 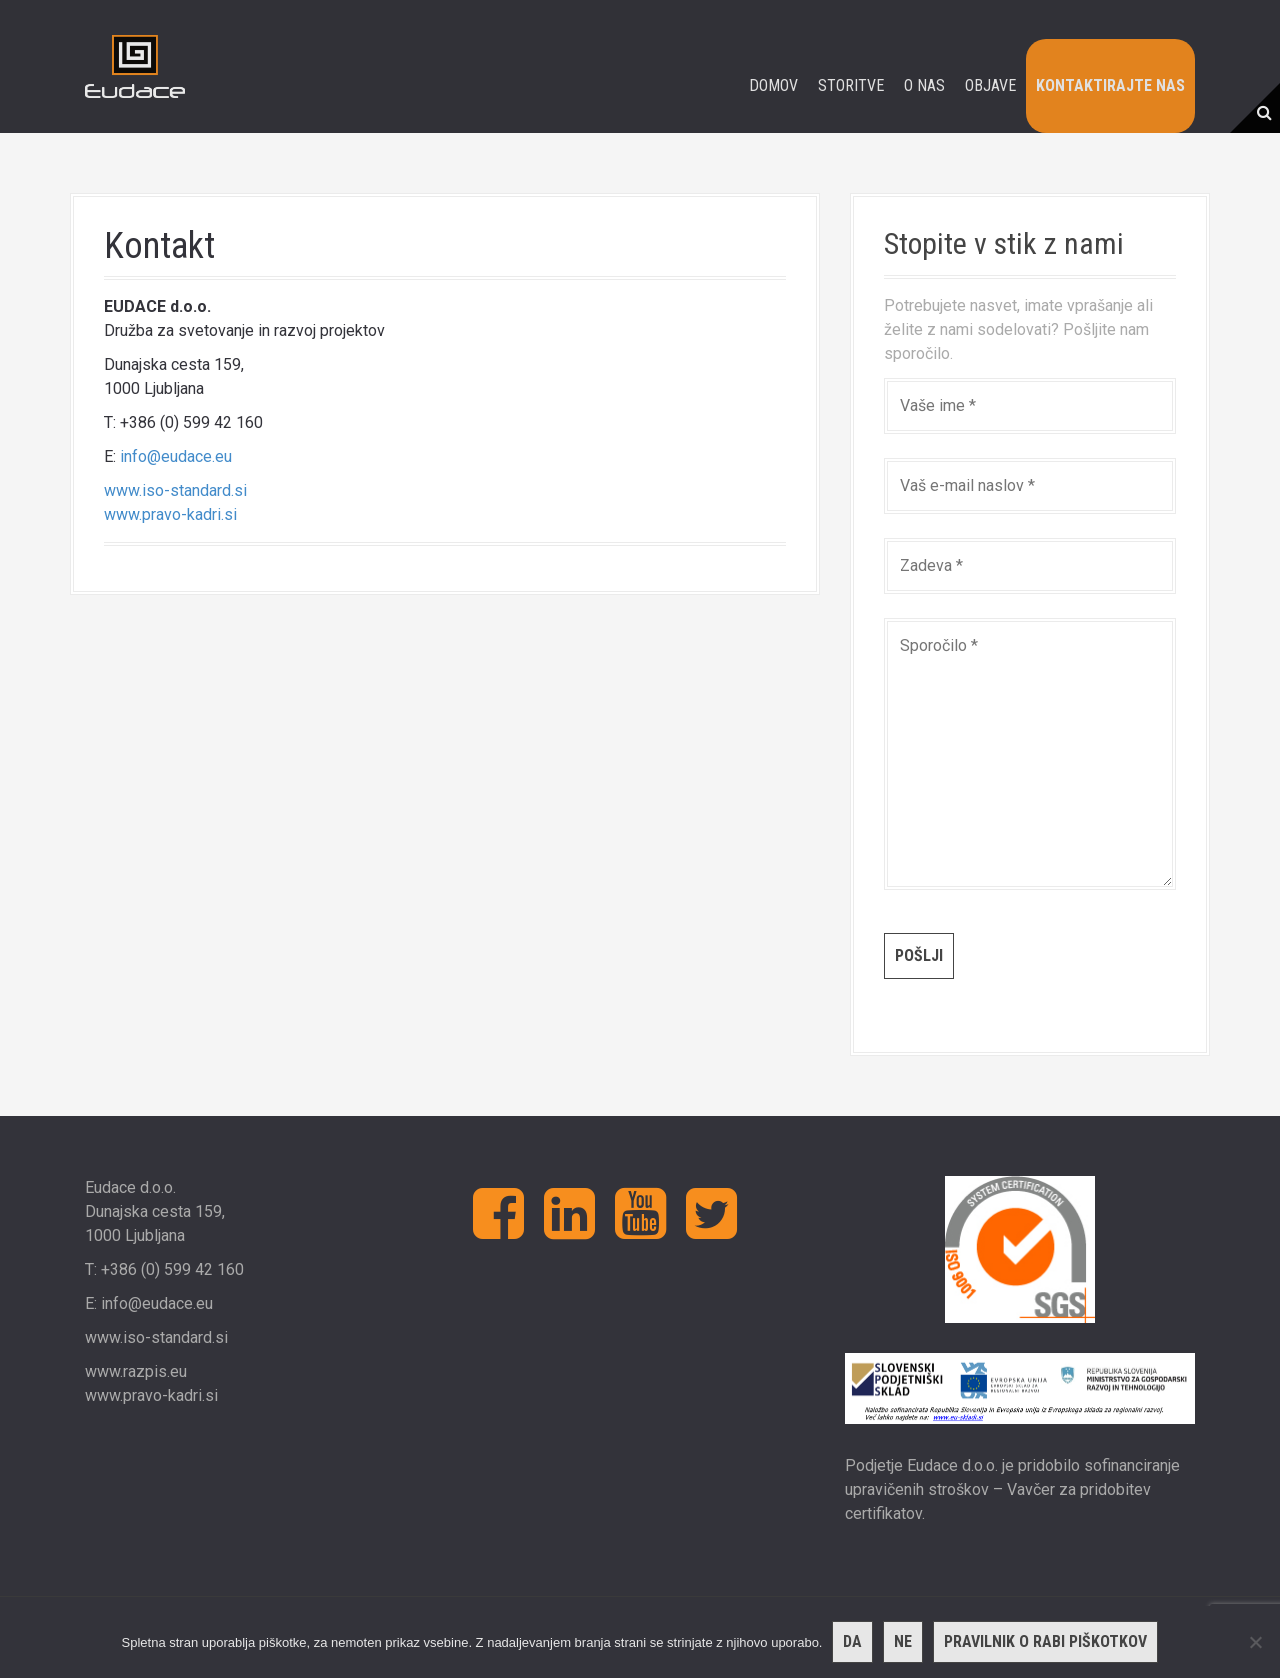 I want to click on www.iso-standard.si, so click(x=175, y=490).